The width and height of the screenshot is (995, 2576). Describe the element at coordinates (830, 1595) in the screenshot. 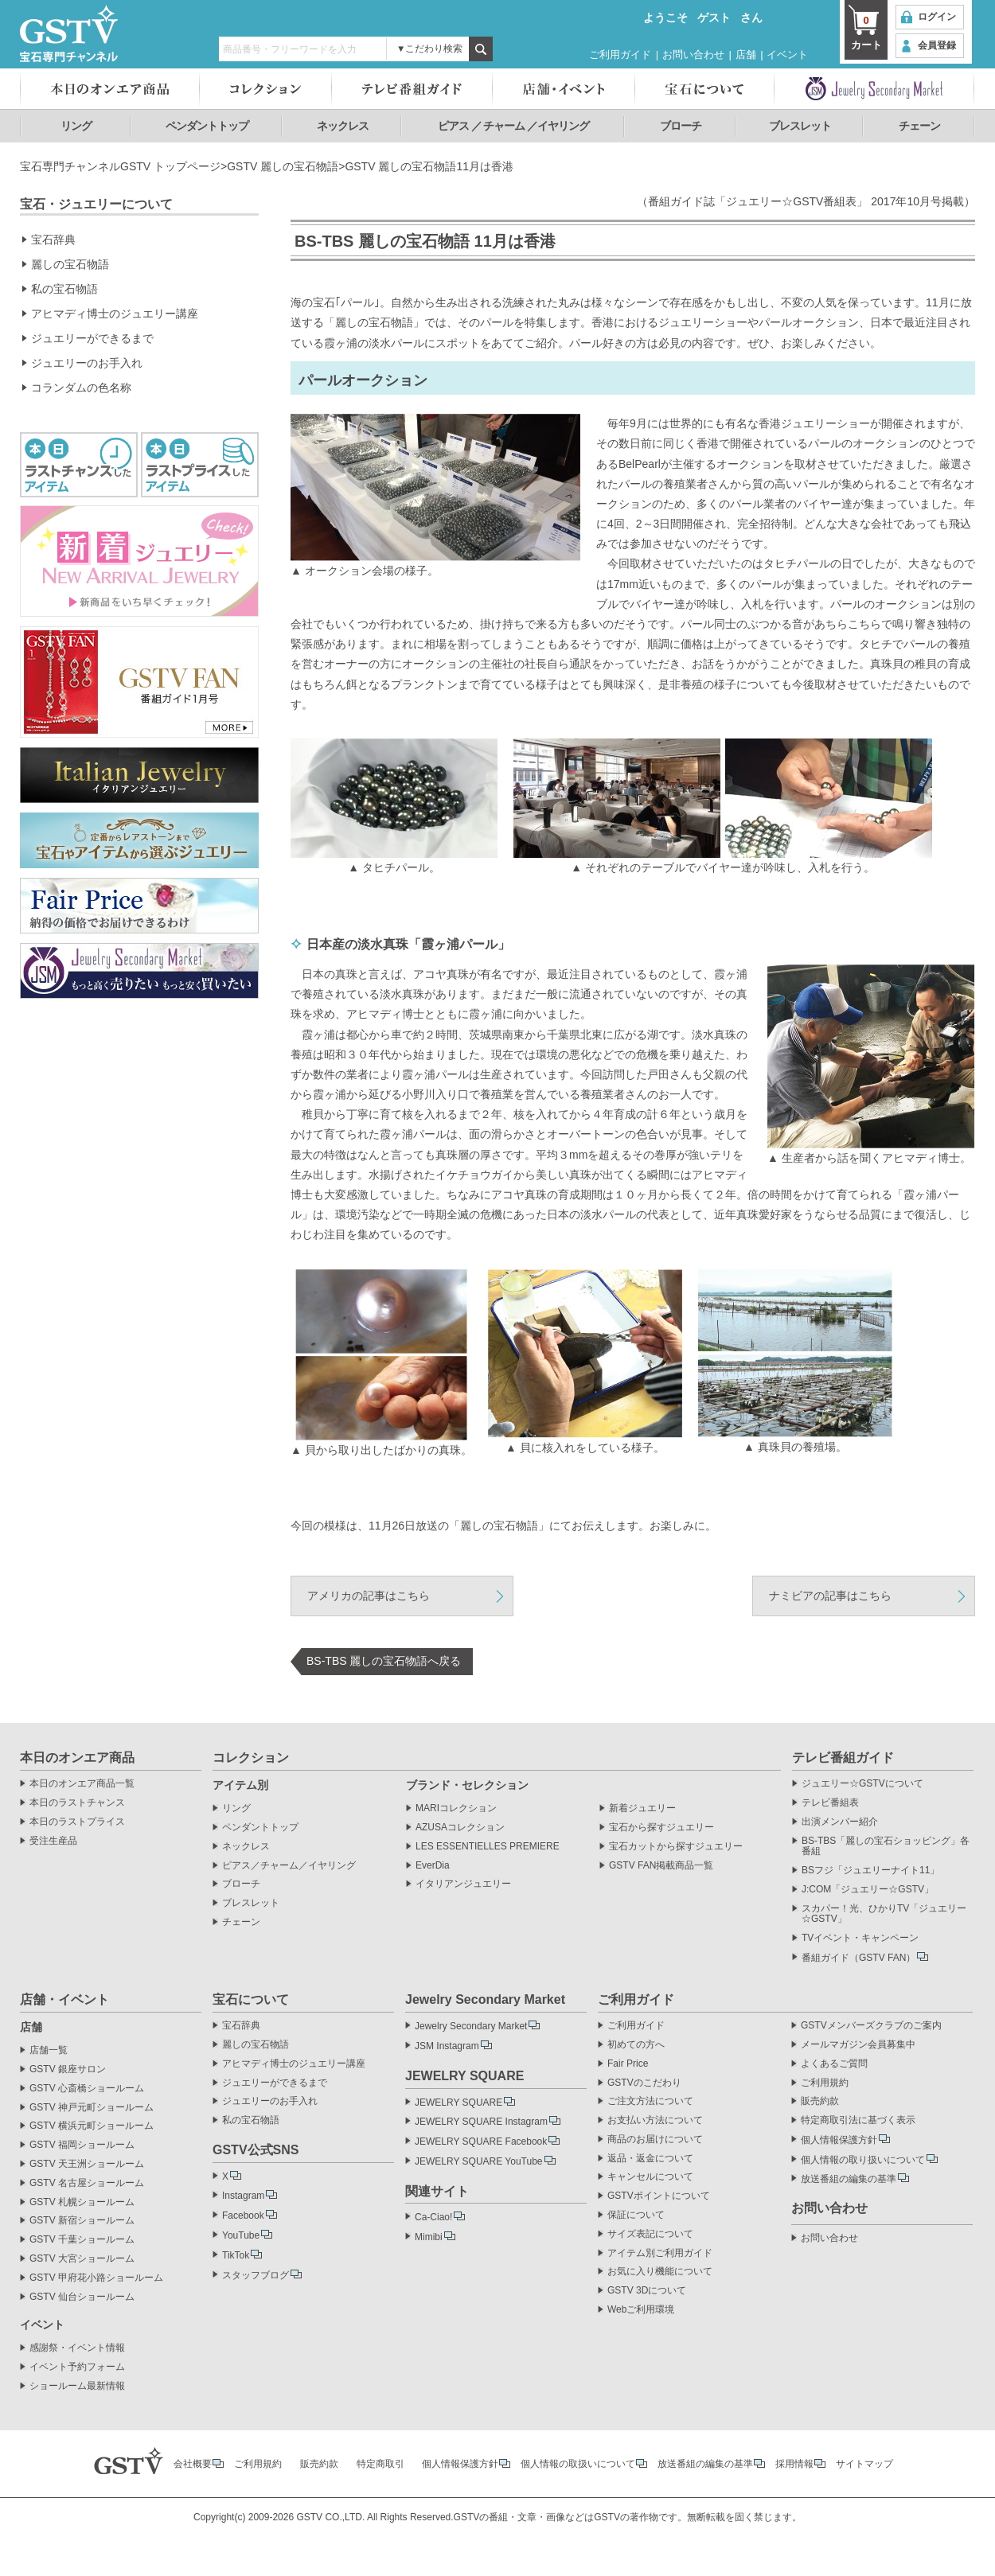

I see `ナミビアの記事はこちら` at that location.